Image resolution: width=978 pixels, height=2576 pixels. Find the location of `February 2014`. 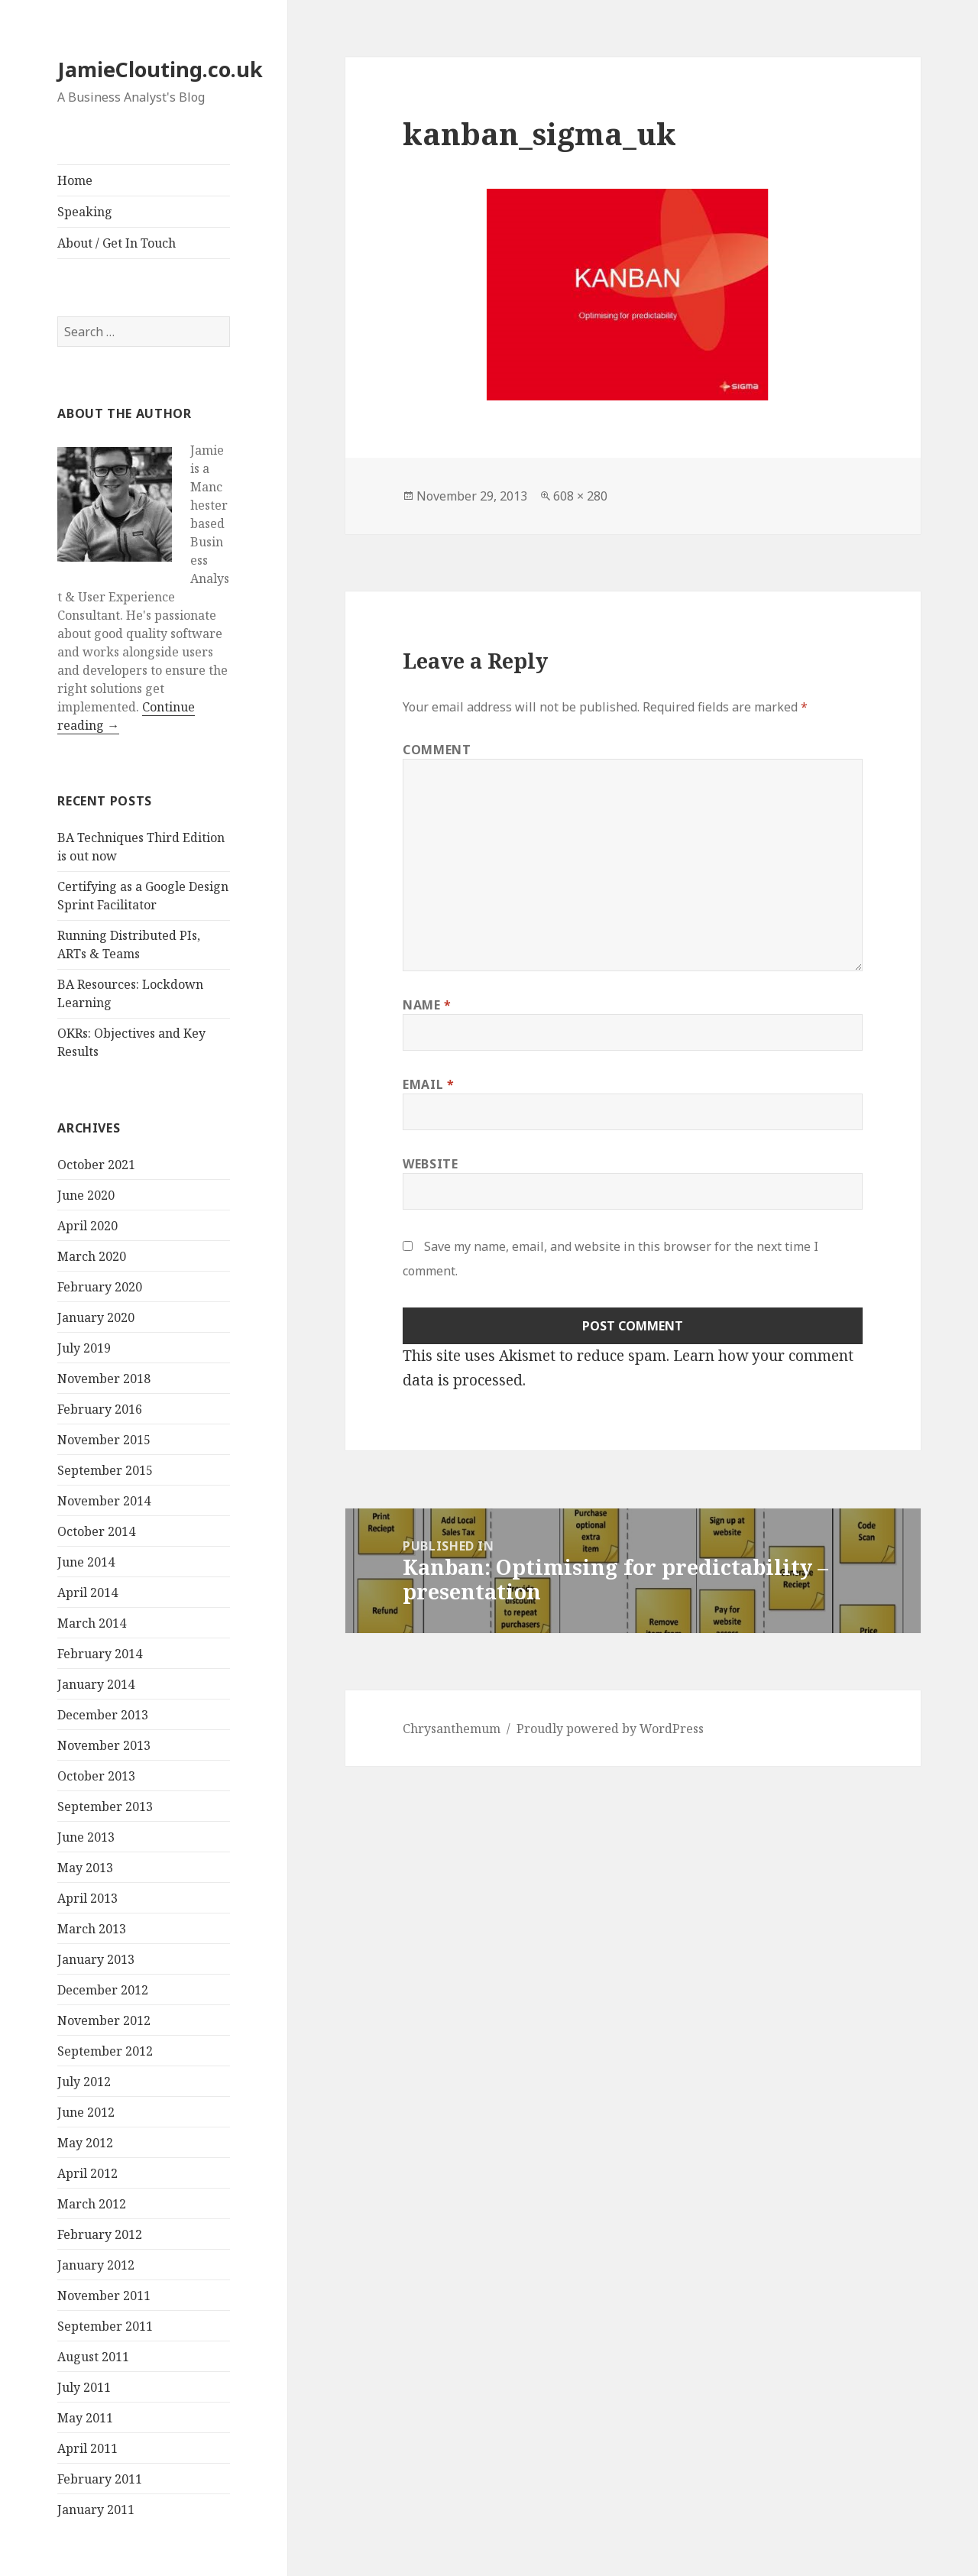

February 2014 is located at coordinates (99, 1653).